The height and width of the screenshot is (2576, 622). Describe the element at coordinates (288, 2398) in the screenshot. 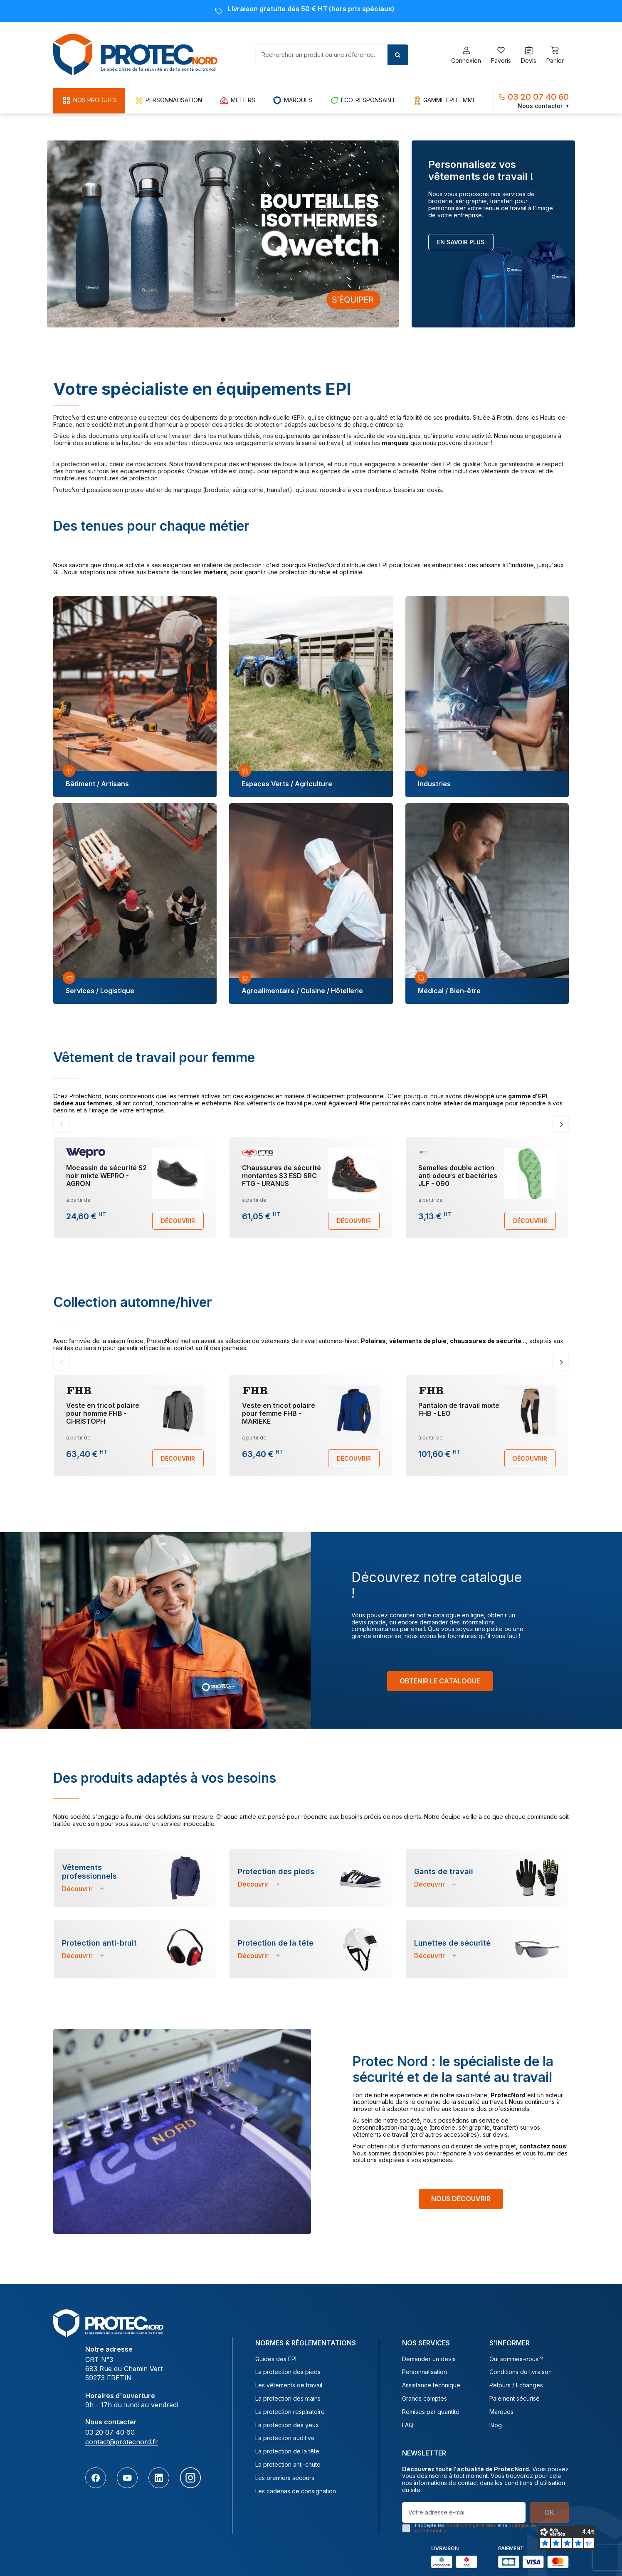

I see `La protection des mains` at that location.